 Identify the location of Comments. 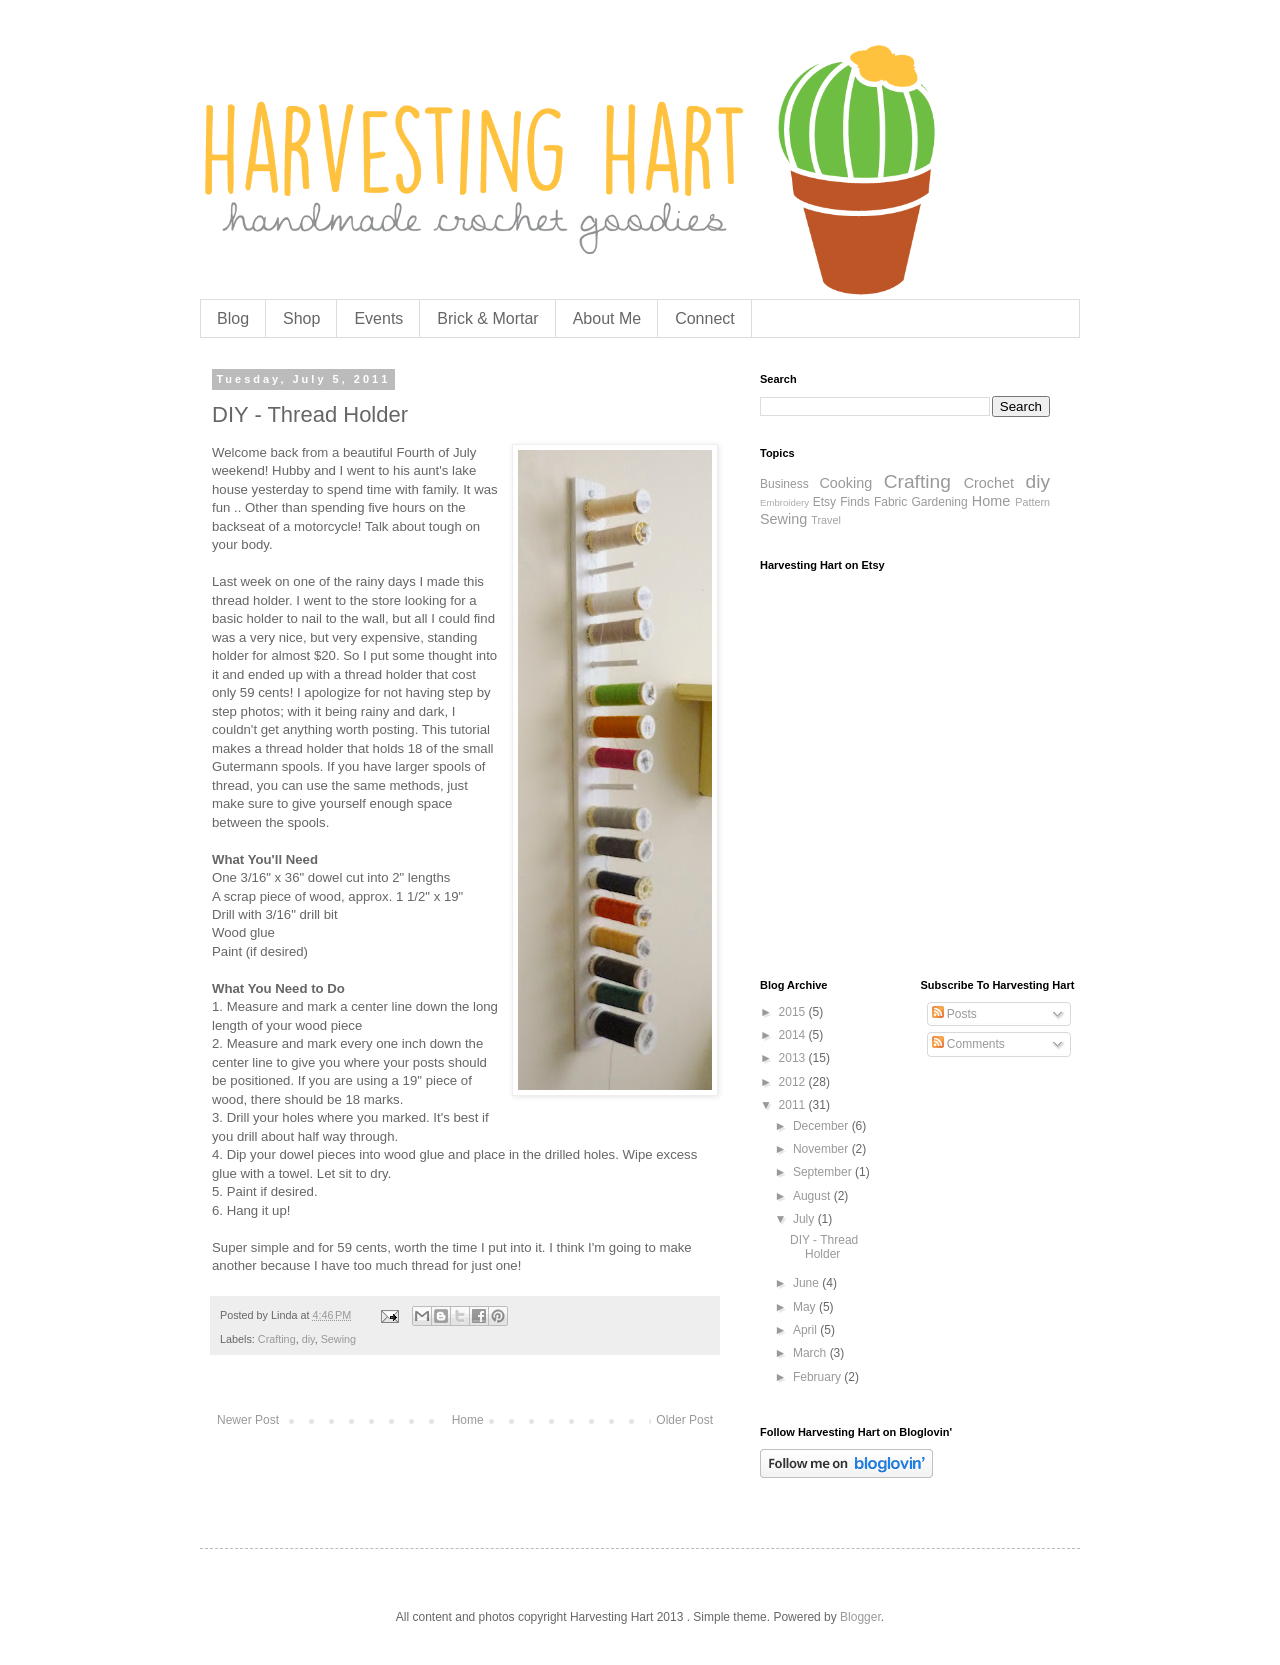
(968, 1044).